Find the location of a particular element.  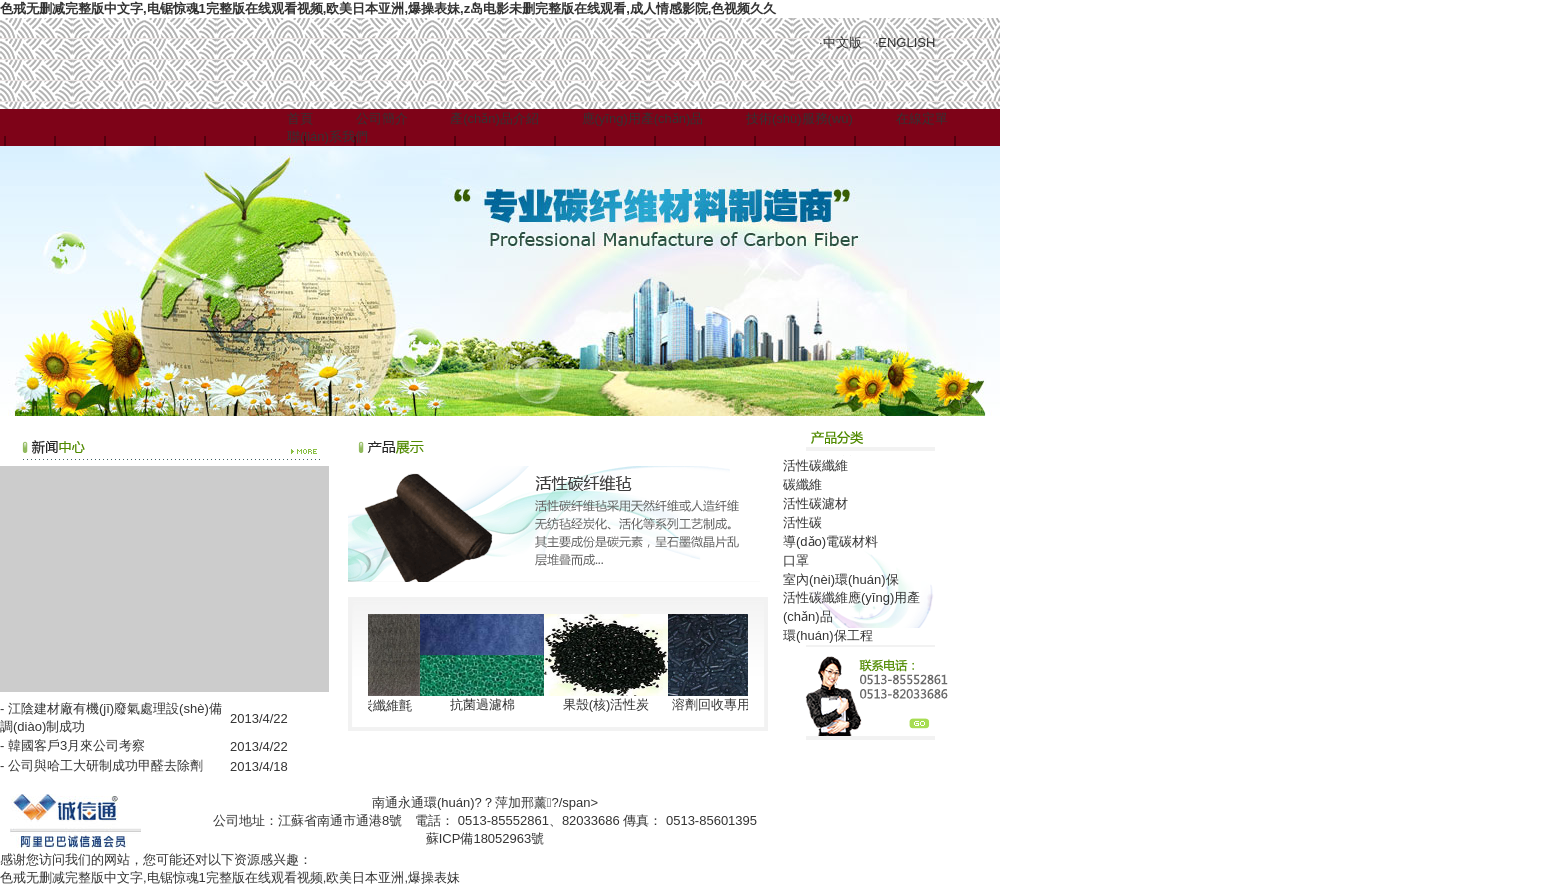

活性碳 is located at coordinates (802, 522).